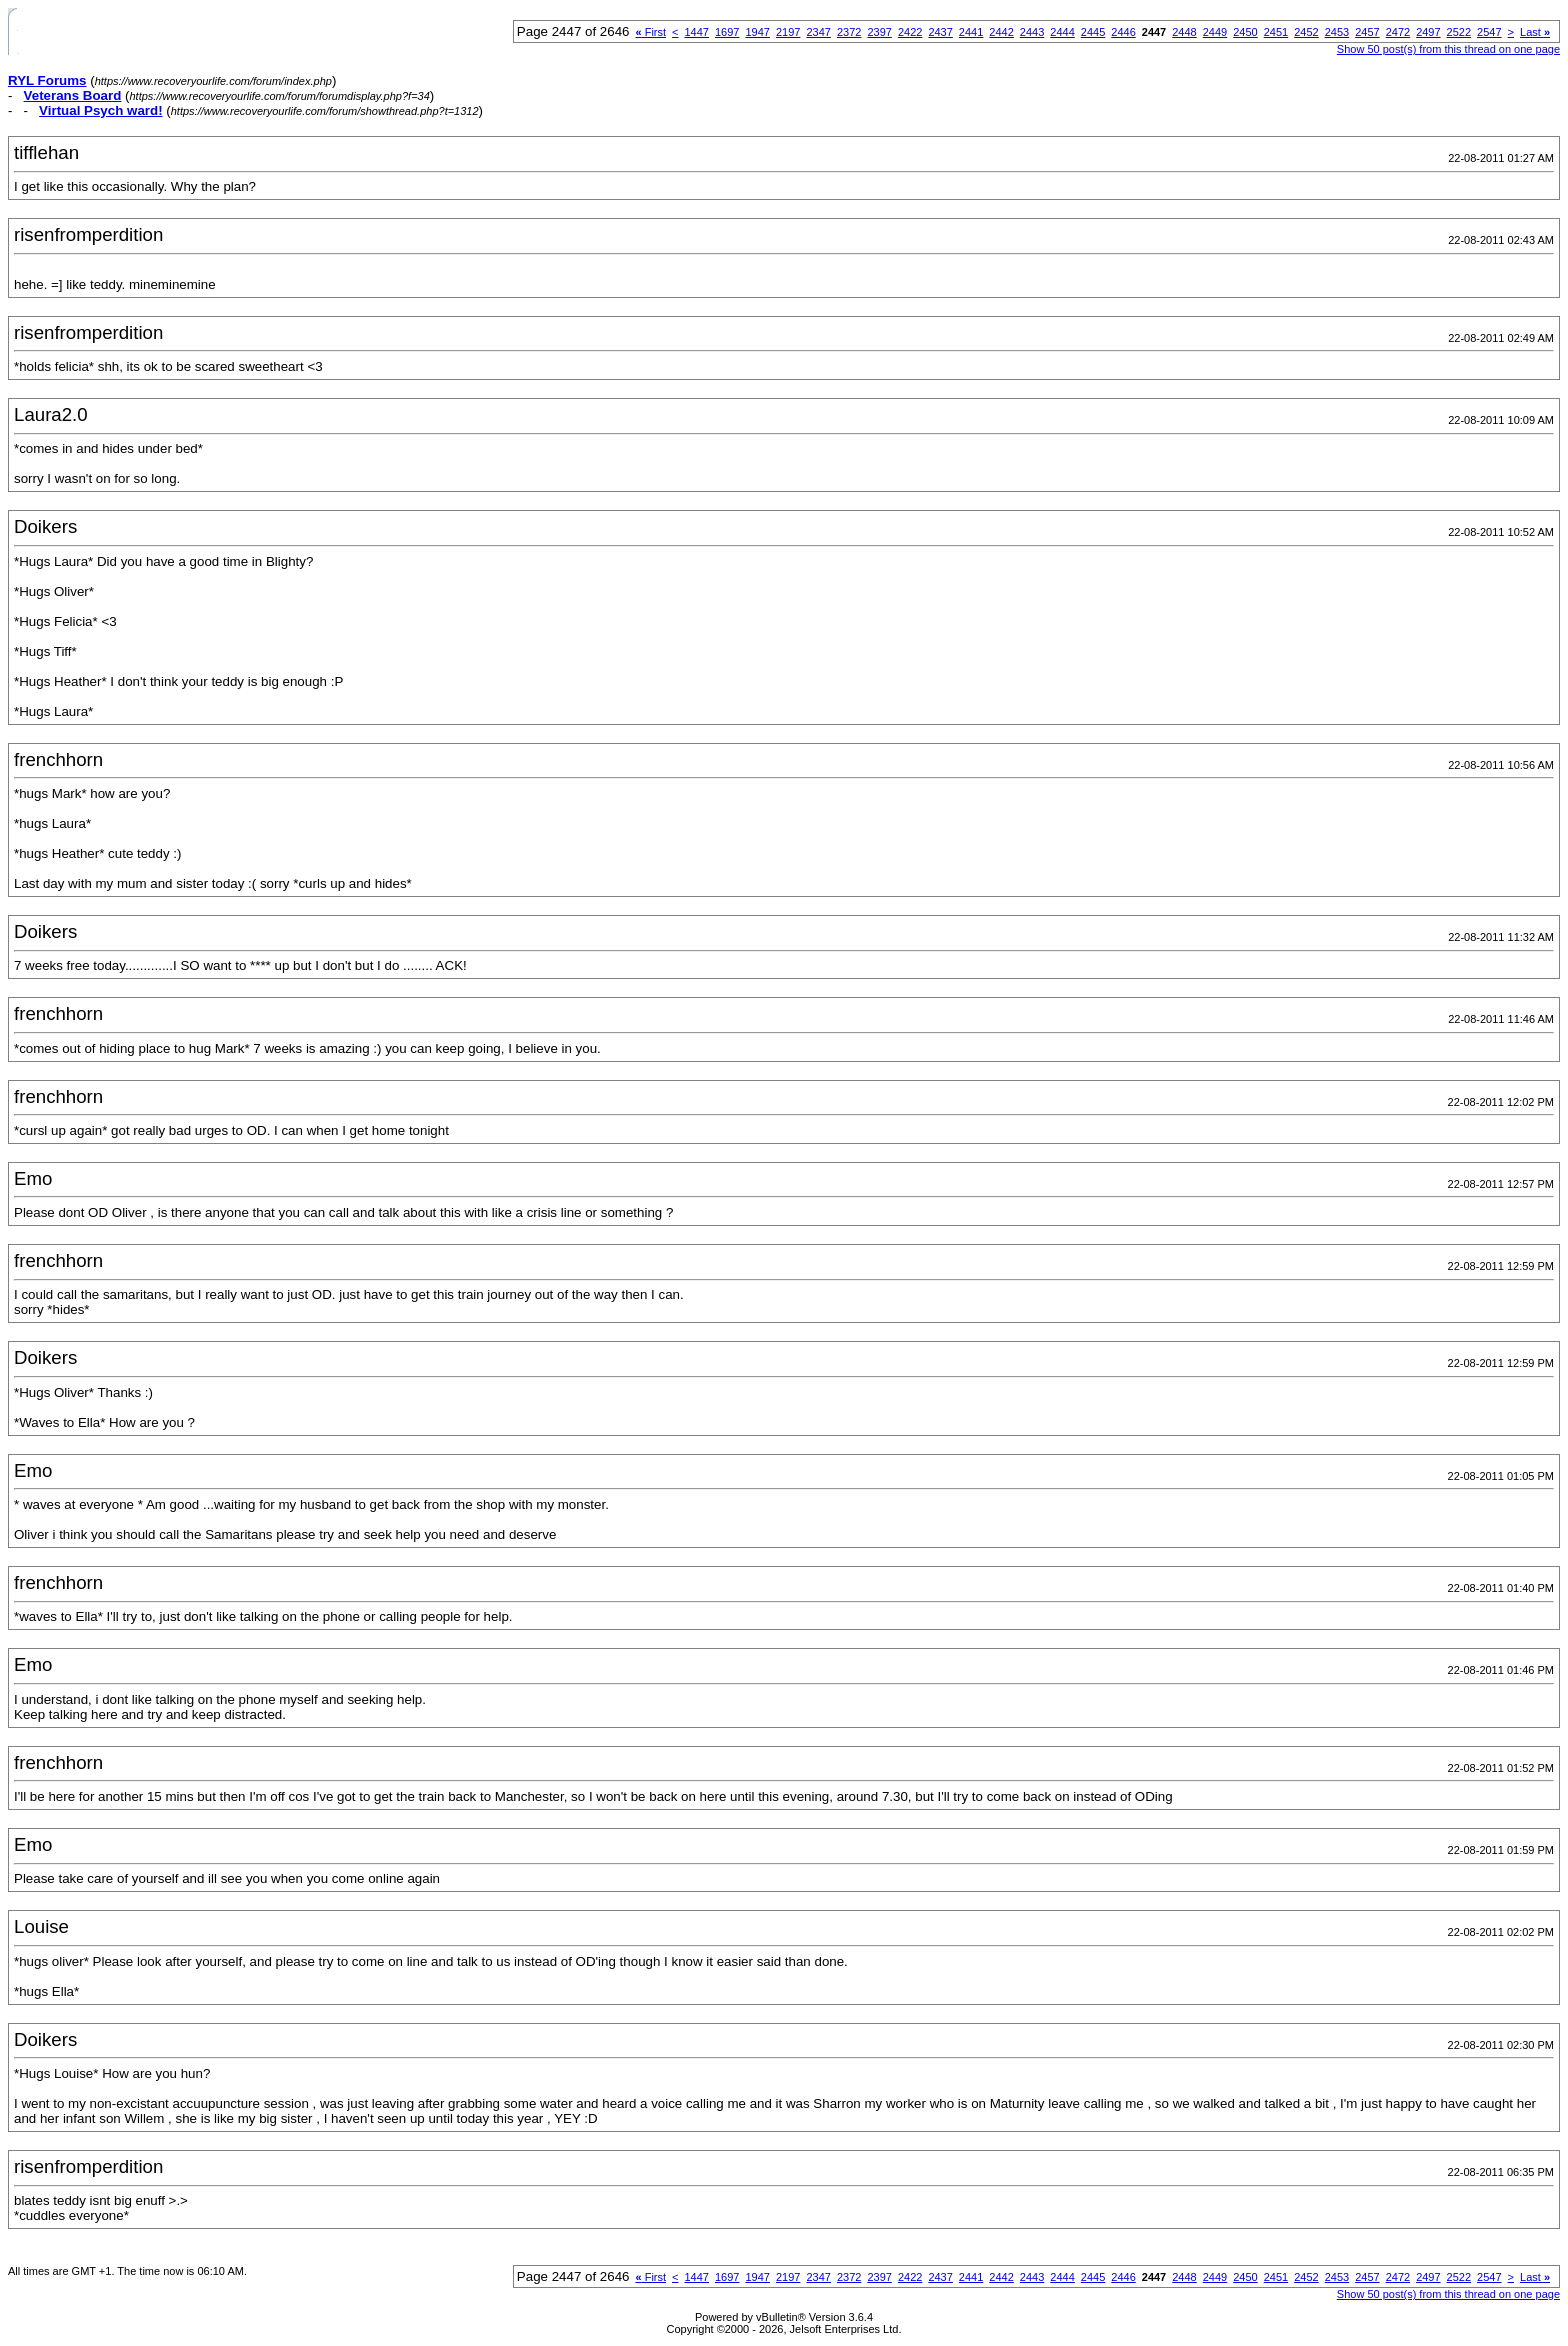 The image size is (1568, 2346). Describe the element at coordinates (1093, 32) in the screenshot. I see `2445` at that location.